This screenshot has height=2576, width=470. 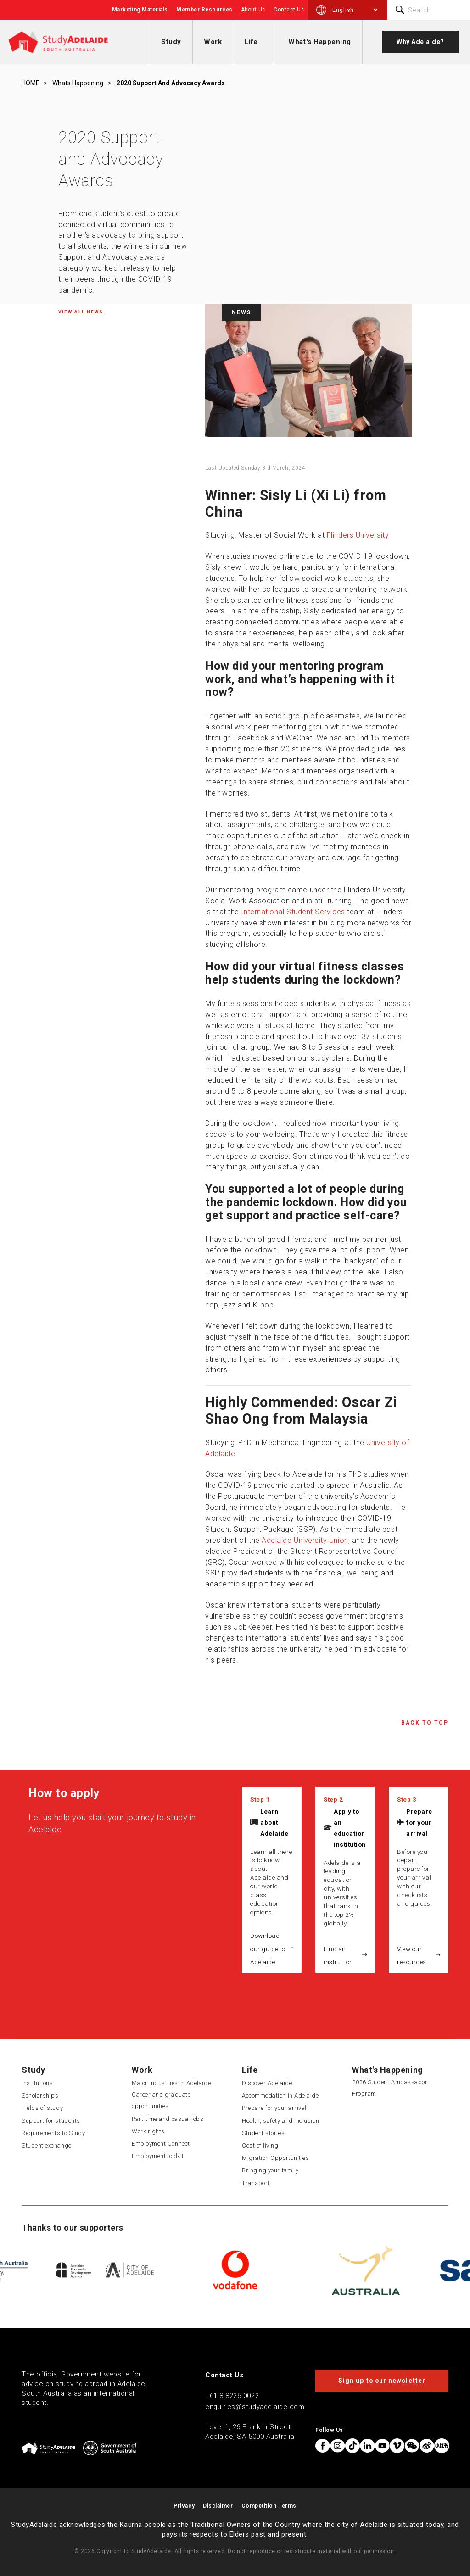 What do you see at coordinates (293, 911) in the screenshot?
I see `International Student Services` at bounding box center [293, 911].